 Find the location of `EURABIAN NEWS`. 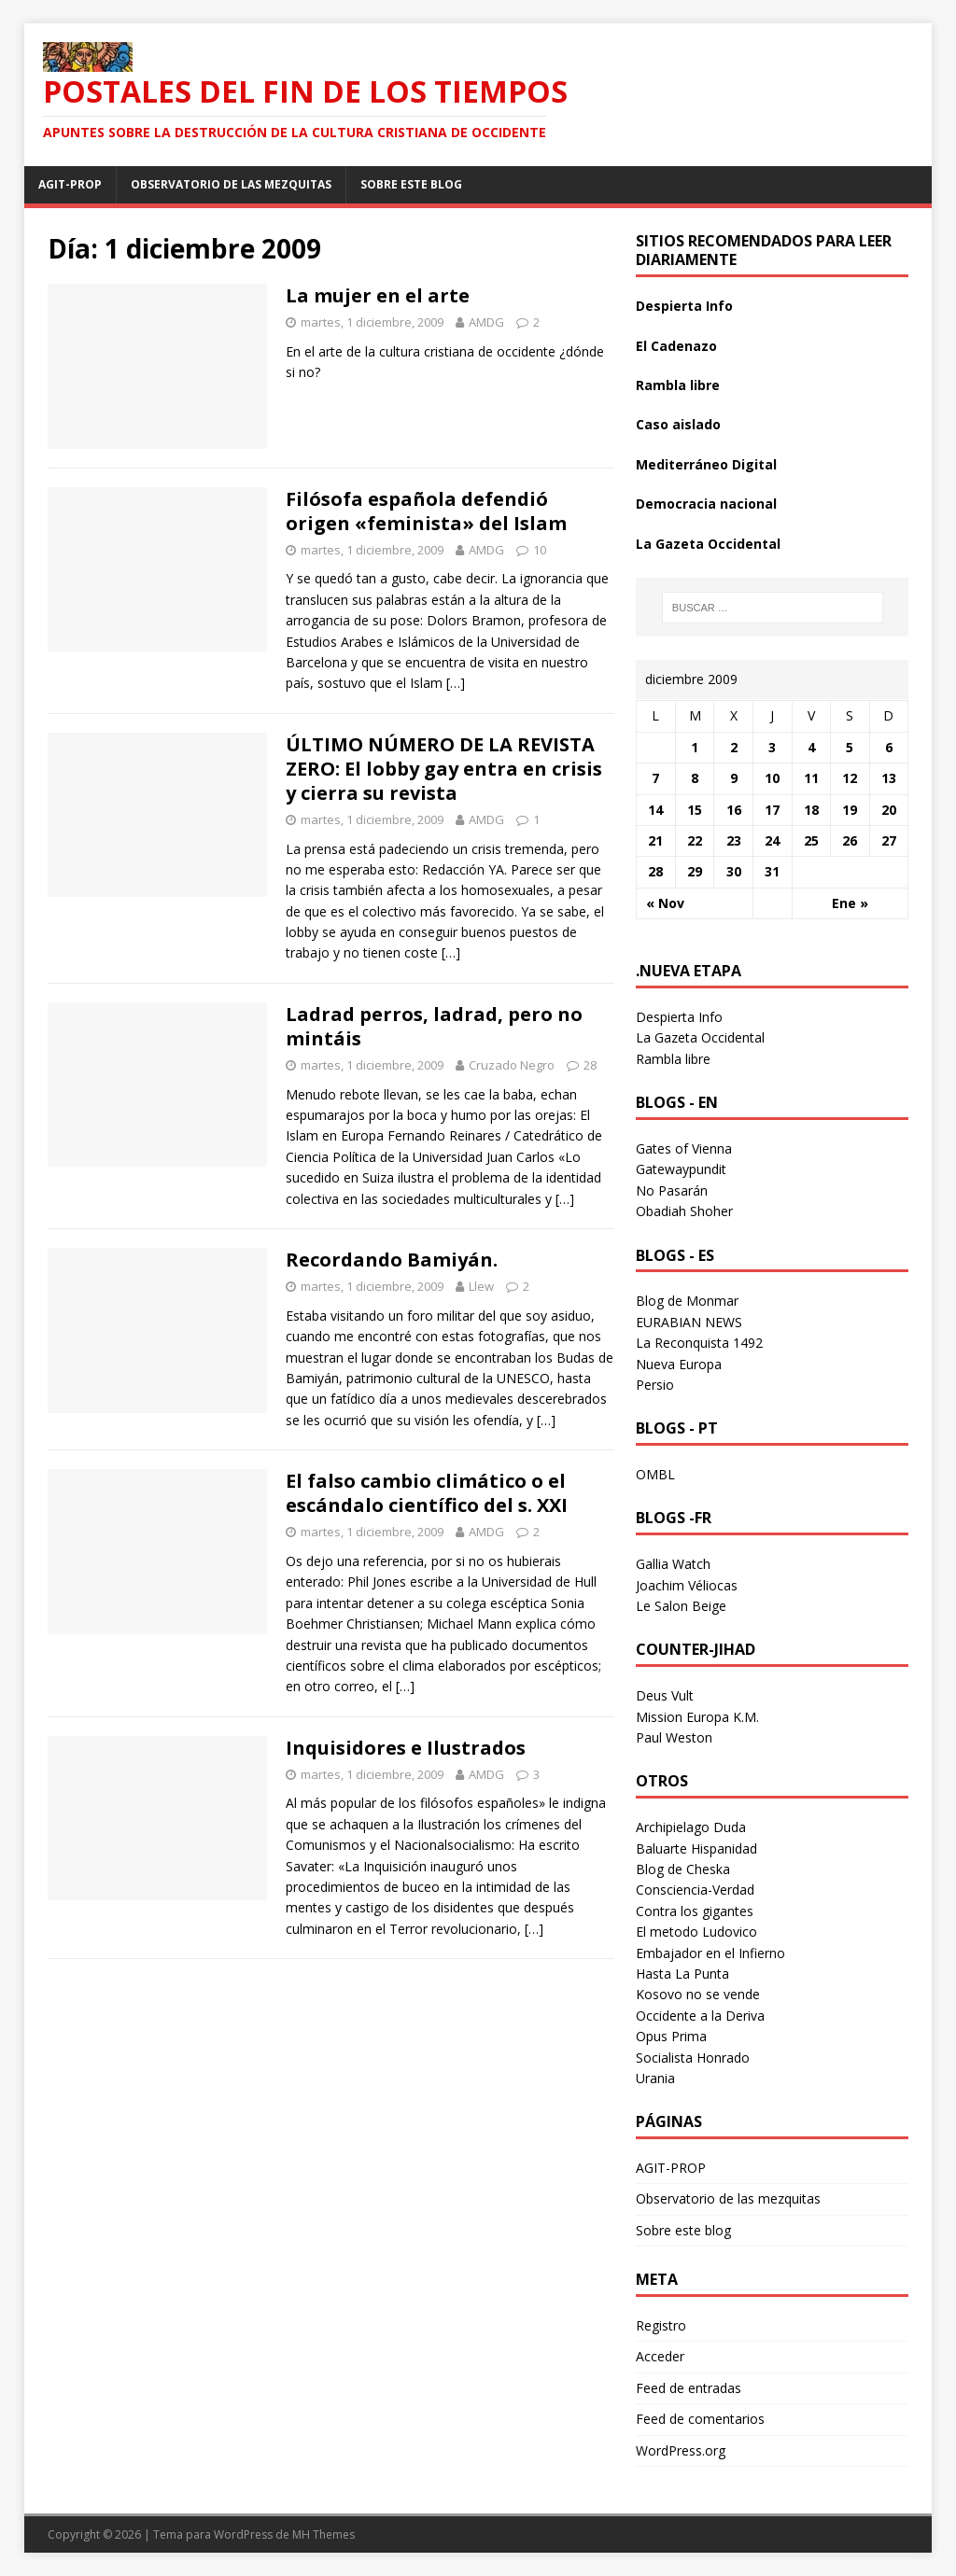

EURABIAN NEWS is located at coordinates (689, 1322).